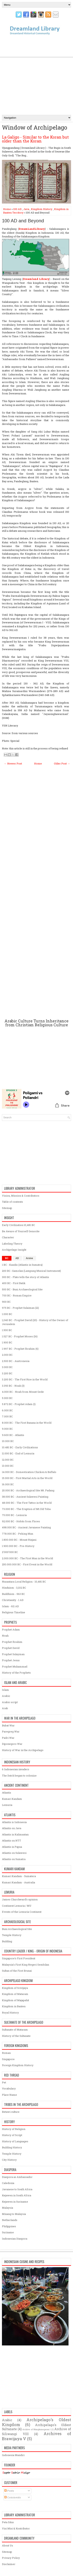  Describe the element at coordinates (13, 2455) in the screenshot. I see `Indonesia Mandiri` at that location.